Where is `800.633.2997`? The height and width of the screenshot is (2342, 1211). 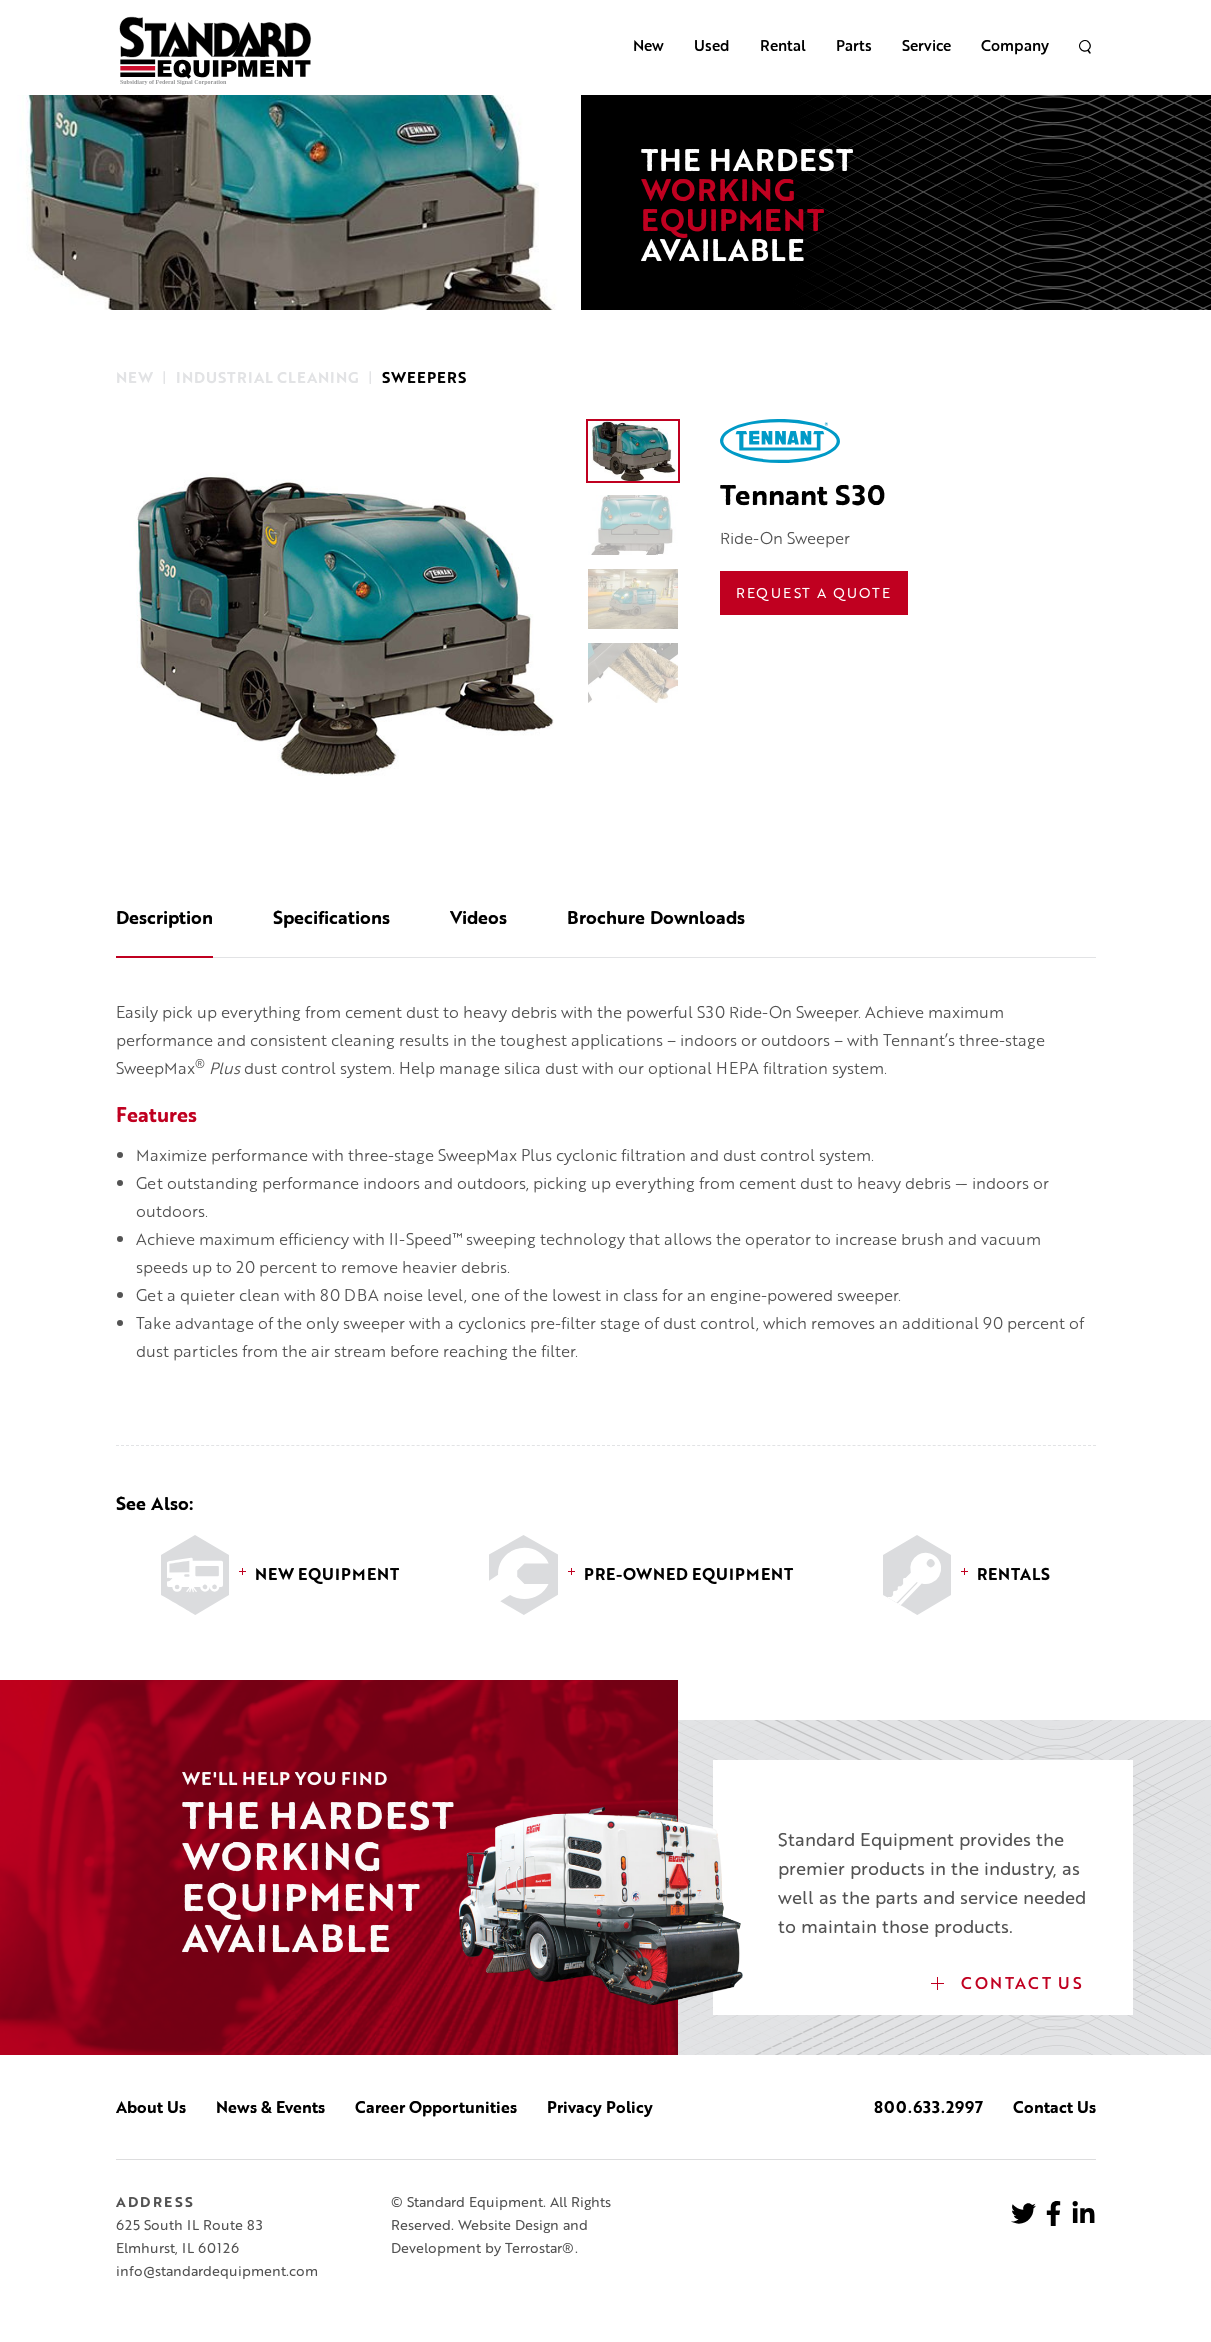
800.633.2997 is located at coordinates (928, 2107).